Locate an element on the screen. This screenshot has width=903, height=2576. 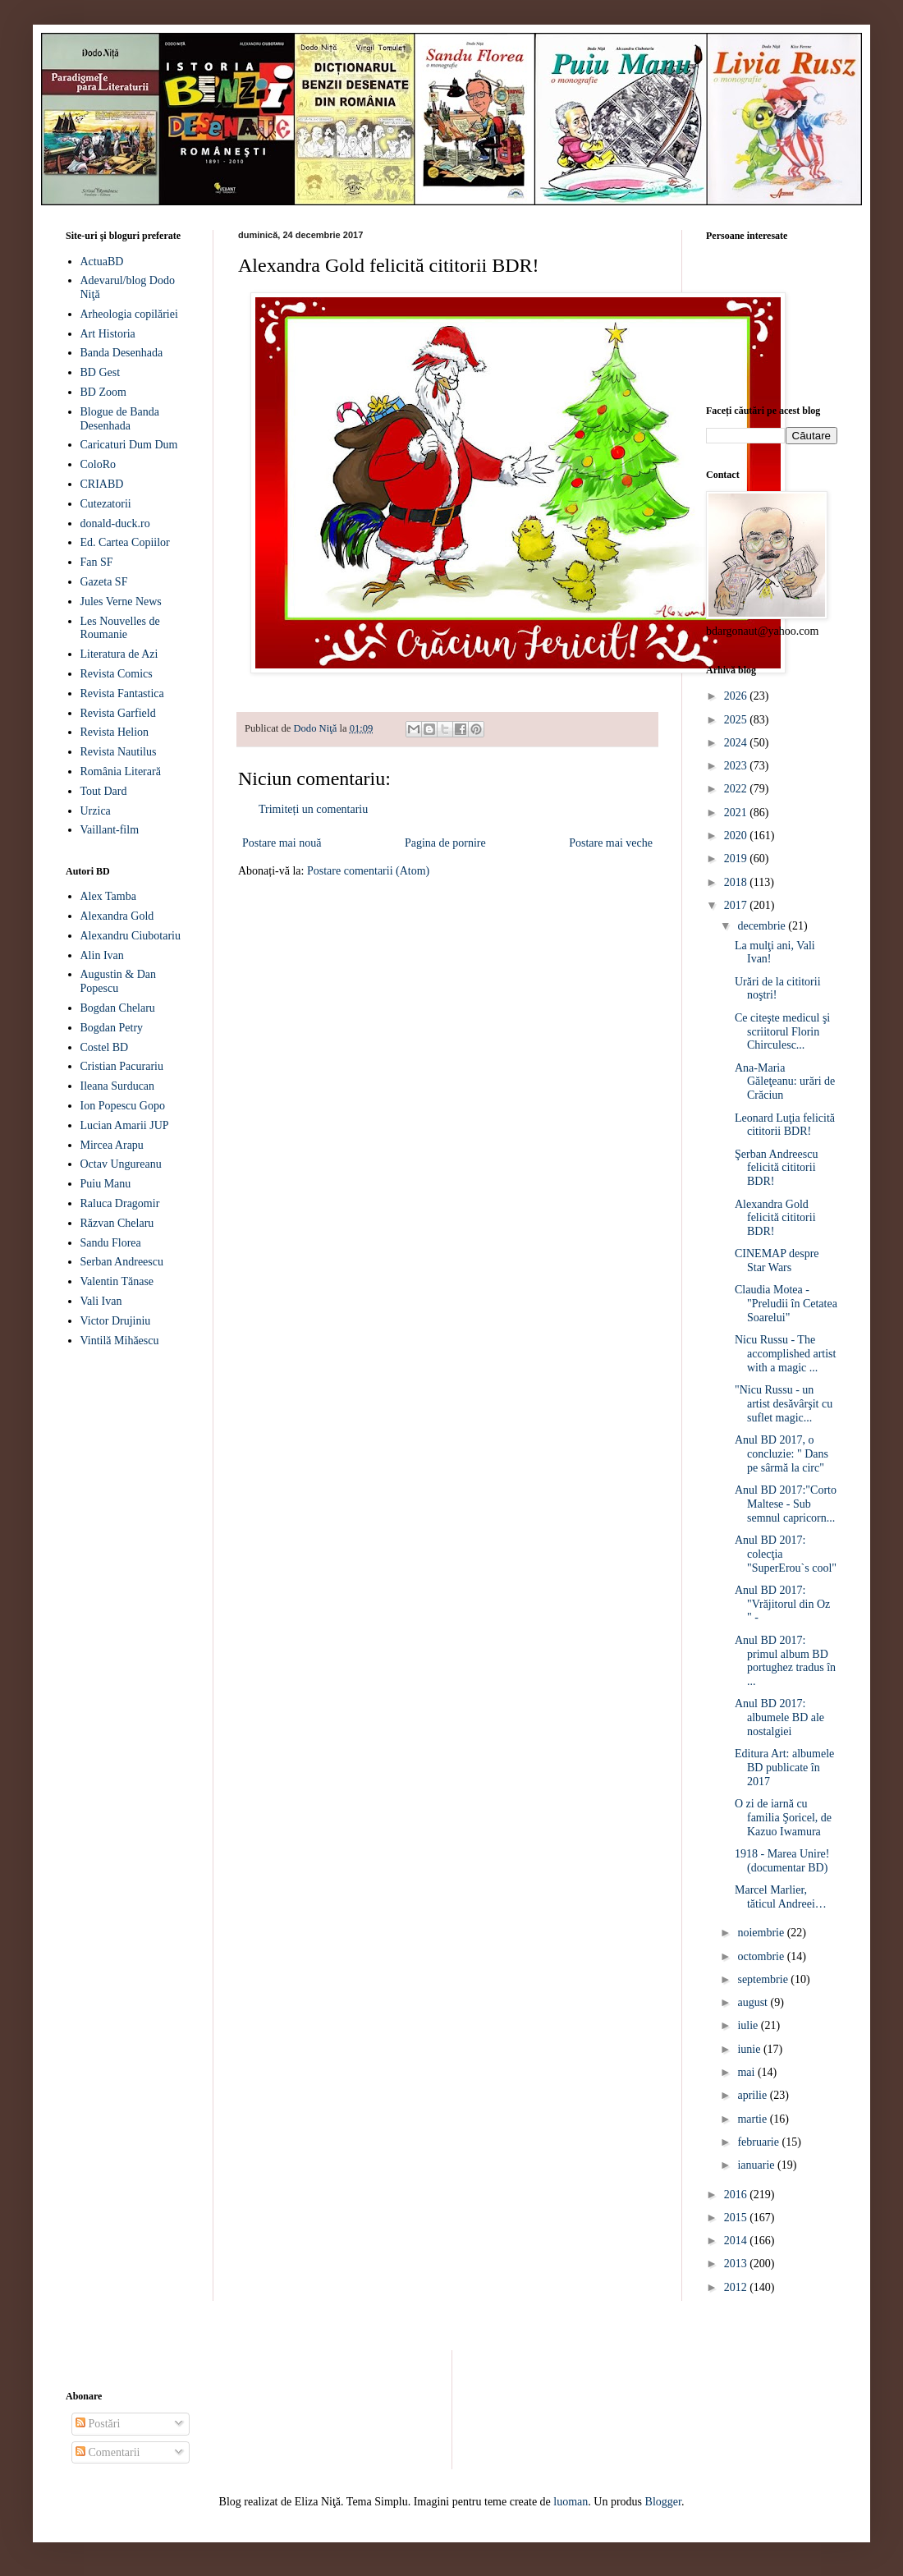
Alexandru Ciubotariu is located at coordinates (130, 936).